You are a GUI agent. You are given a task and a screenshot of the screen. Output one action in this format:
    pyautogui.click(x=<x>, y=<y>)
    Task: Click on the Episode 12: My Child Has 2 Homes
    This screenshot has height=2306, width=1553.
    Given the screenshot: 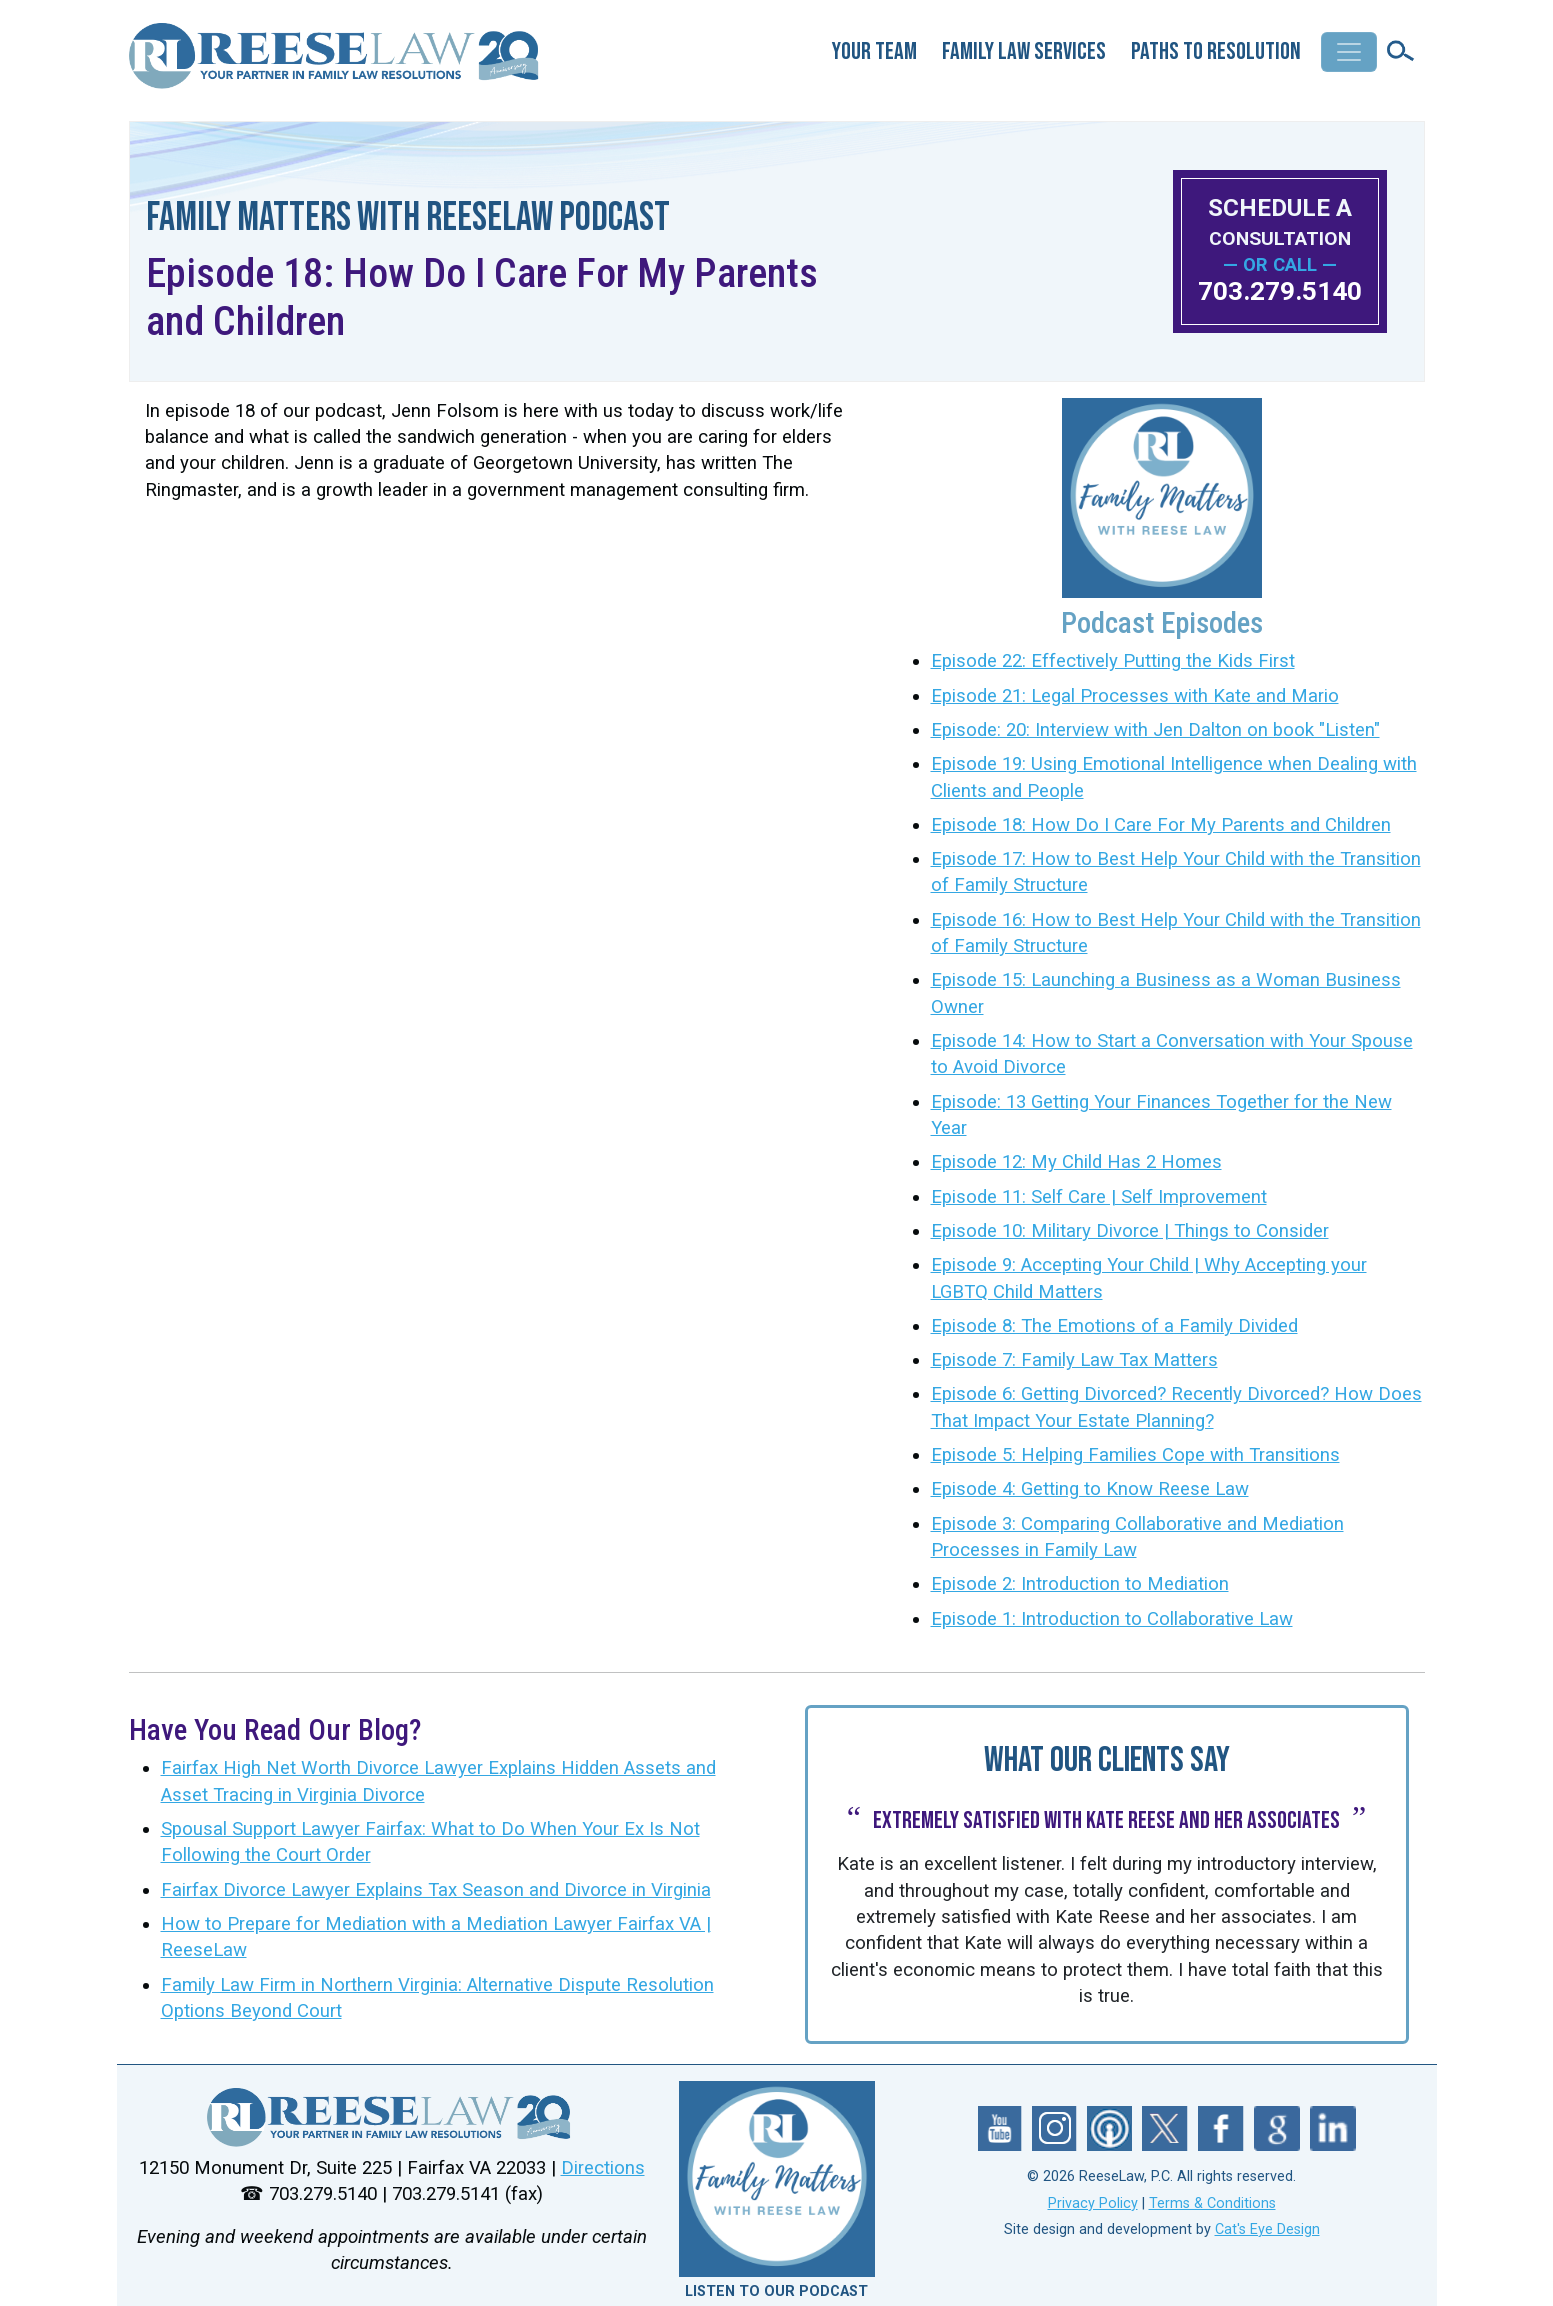 What is the action you would take?
    pyautogui.click(x=1076, y=1162)
    